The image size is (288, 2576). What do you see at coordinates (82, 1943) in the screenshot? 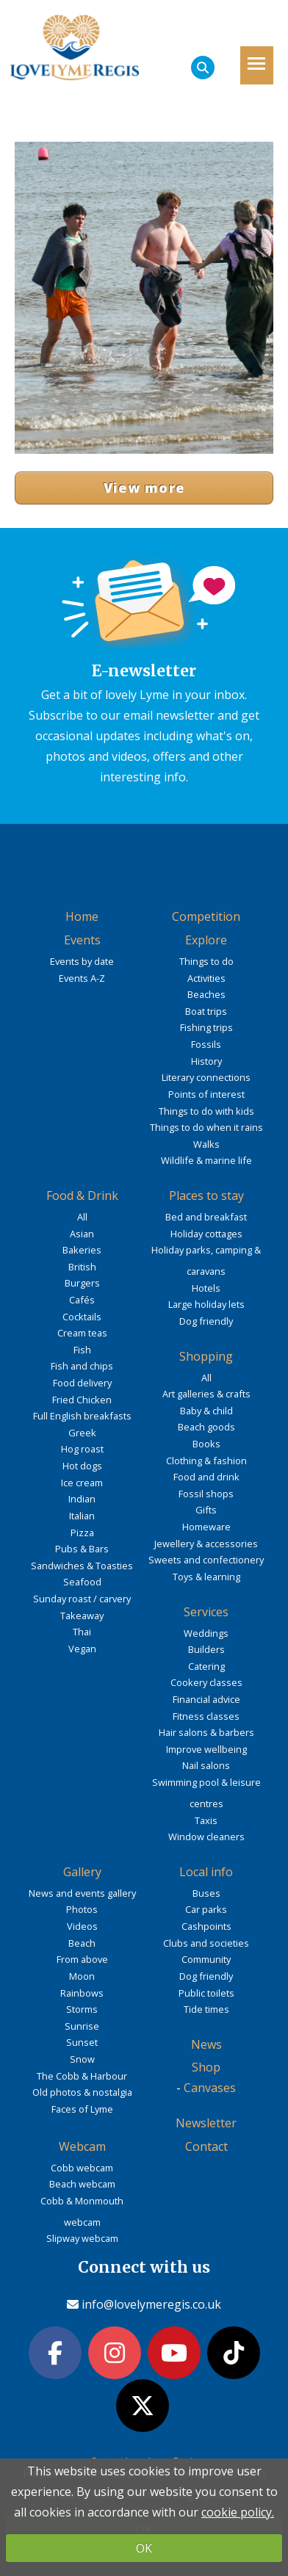
I see `Beach` at bounding box center [82, 1943].